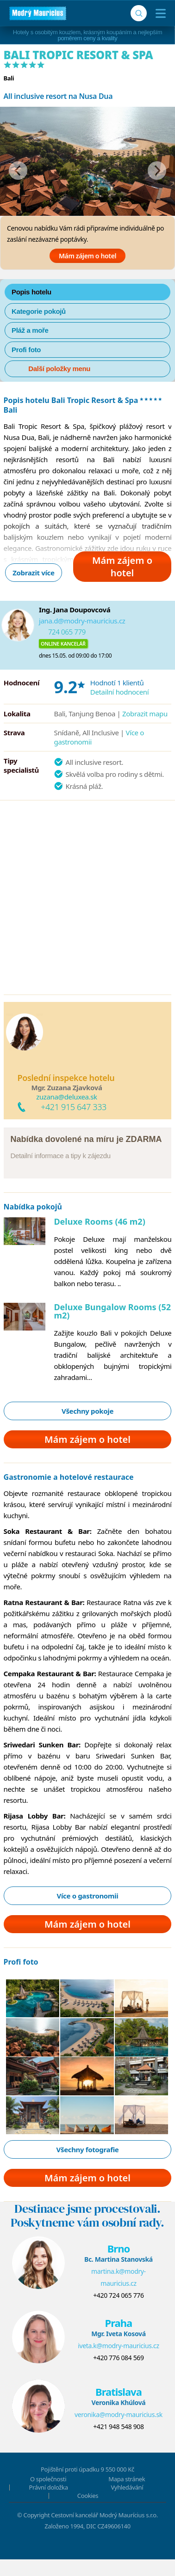  I want to click on Mám zájem o hotel, so click(87, 255).